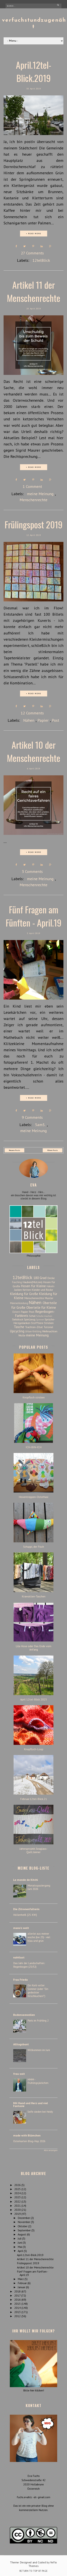  What do you see at coordinates (41, 1307) in the screenshot?
I see `Oberteile für Kleine` at bounding box center [41, 1307].